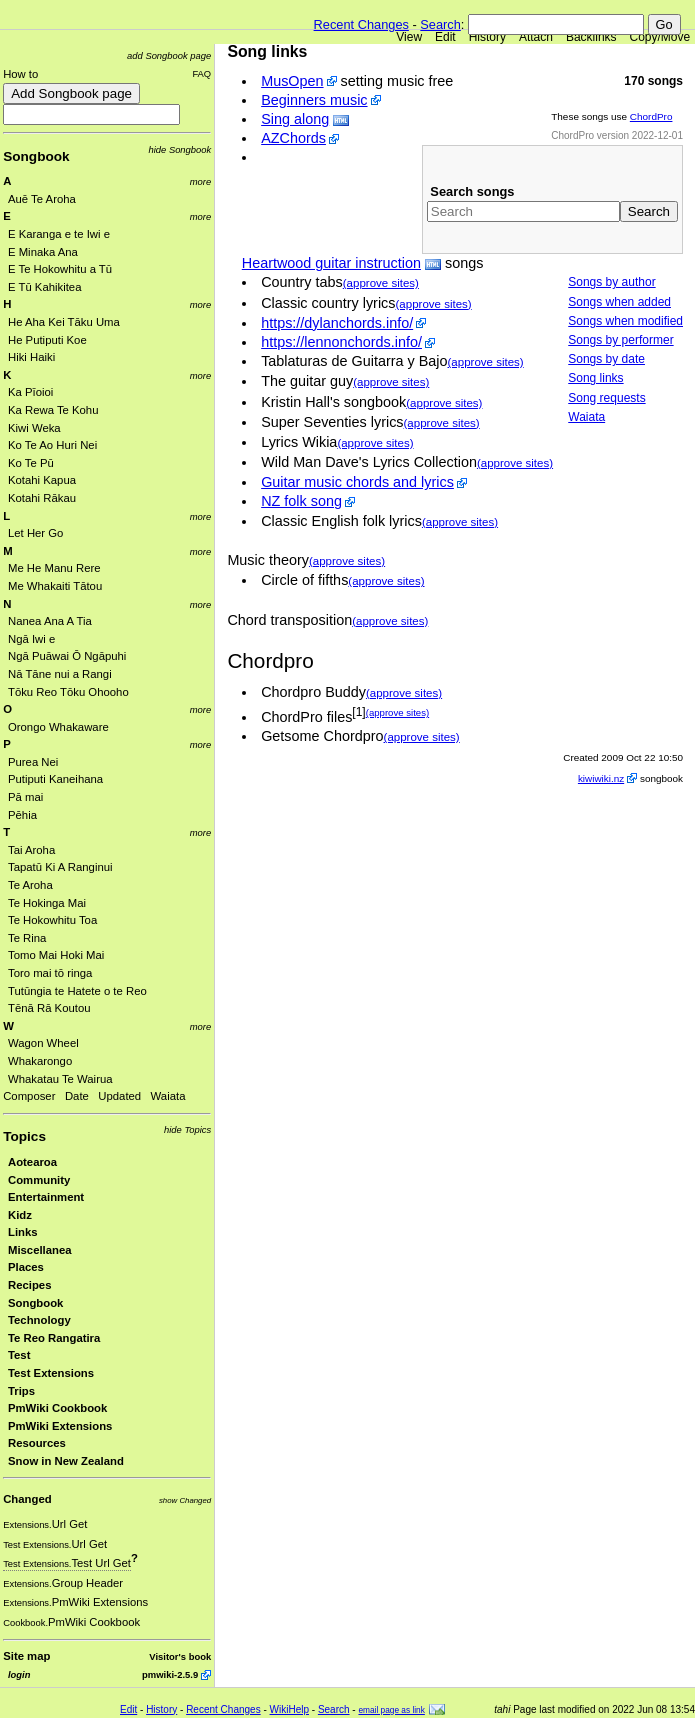 The width and height of the screenshot is (695, 1718). I want to click on Resources, so click(37, 1443).